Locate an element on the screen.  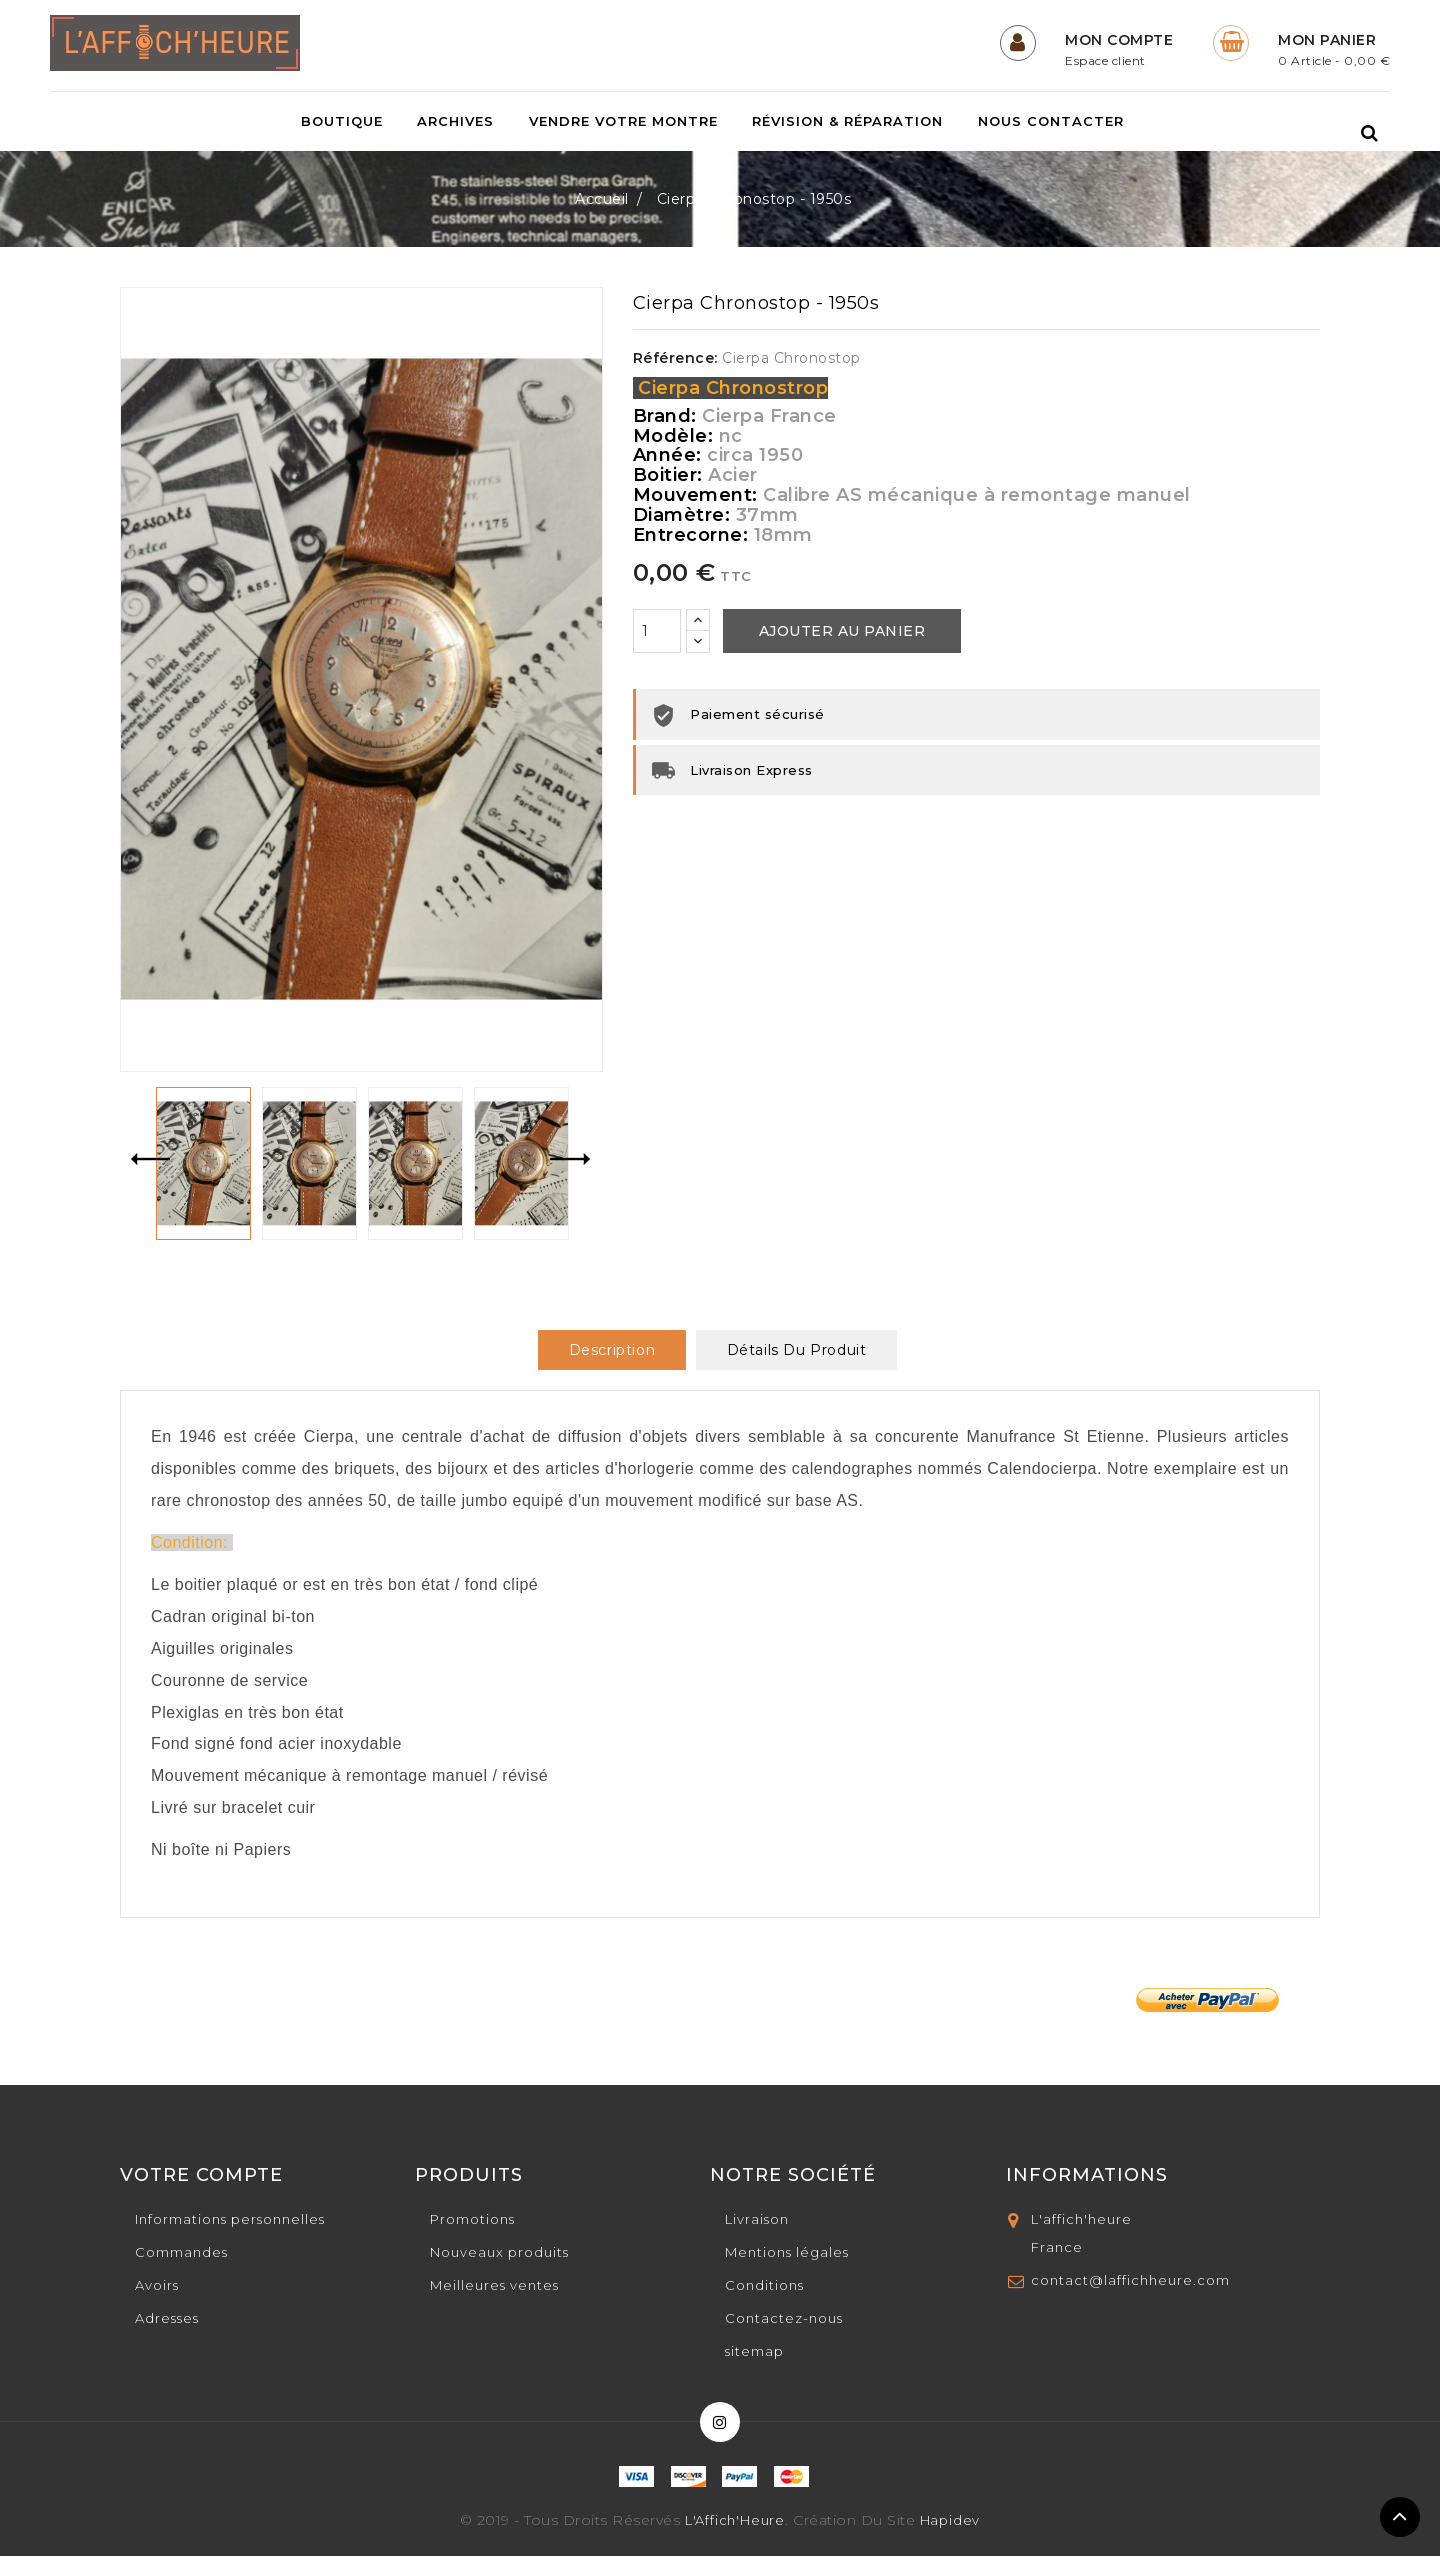
[Quantité] is located at coordinates (657, 632).